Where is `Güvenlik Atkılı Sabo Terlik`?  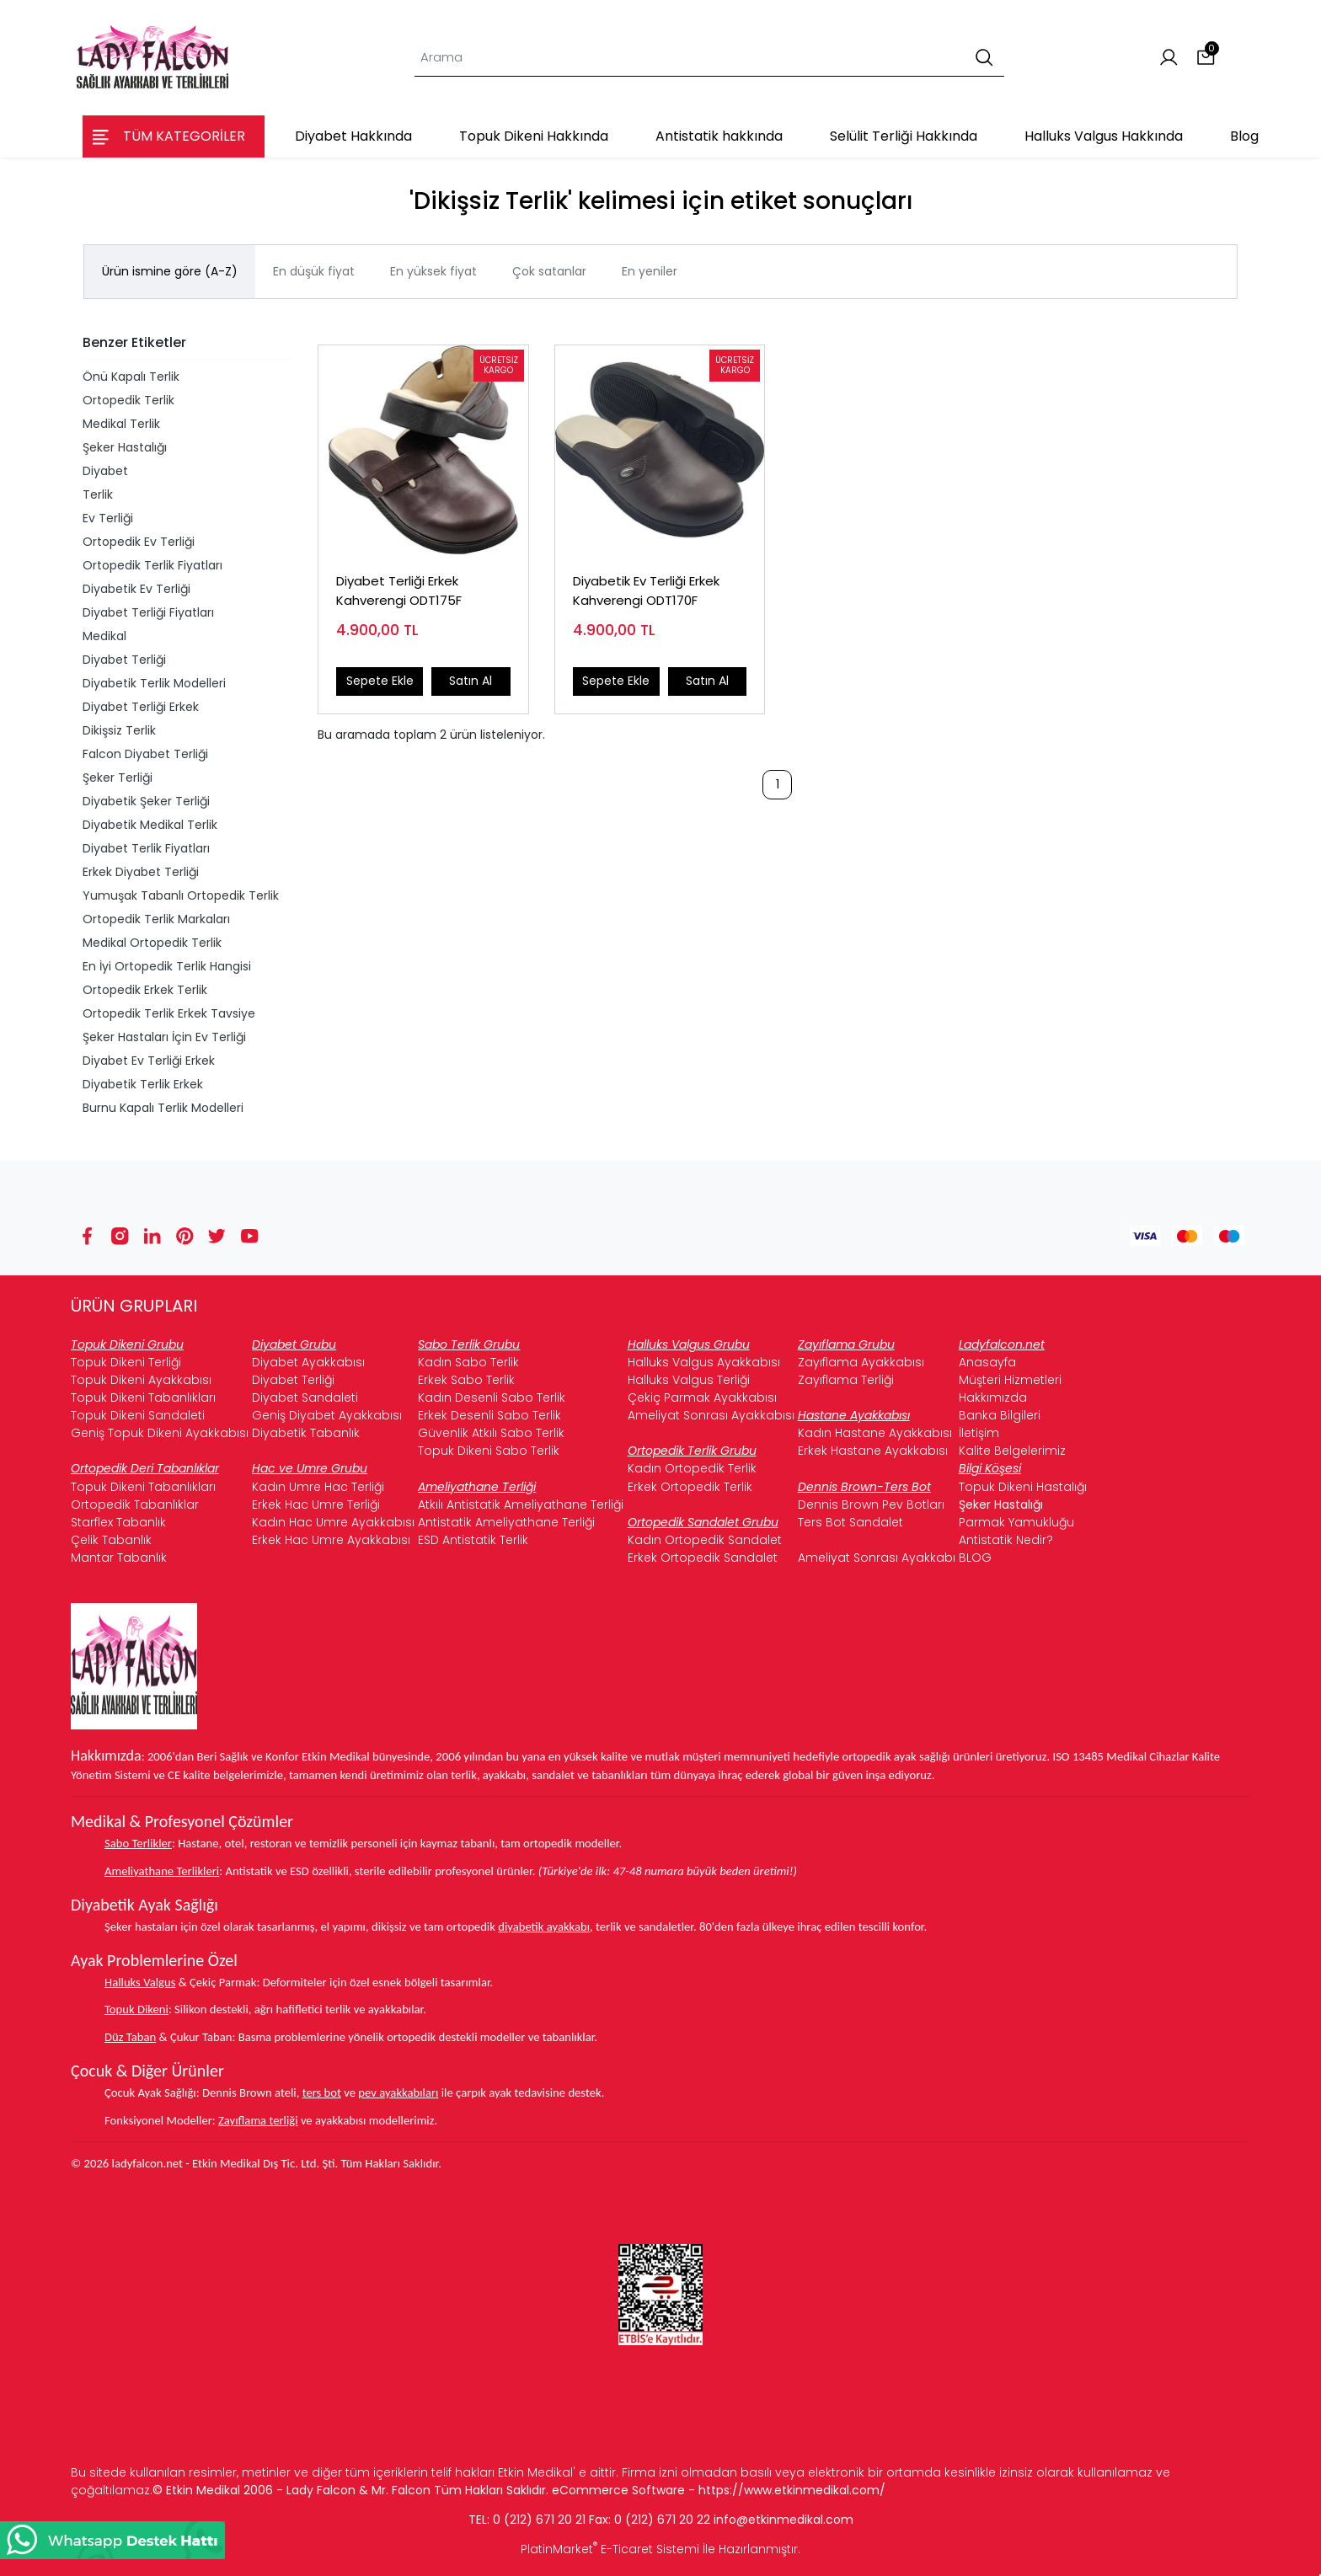 Güvenlik Atkılı Sabo Terlik is located at coordinates (491, 1432).